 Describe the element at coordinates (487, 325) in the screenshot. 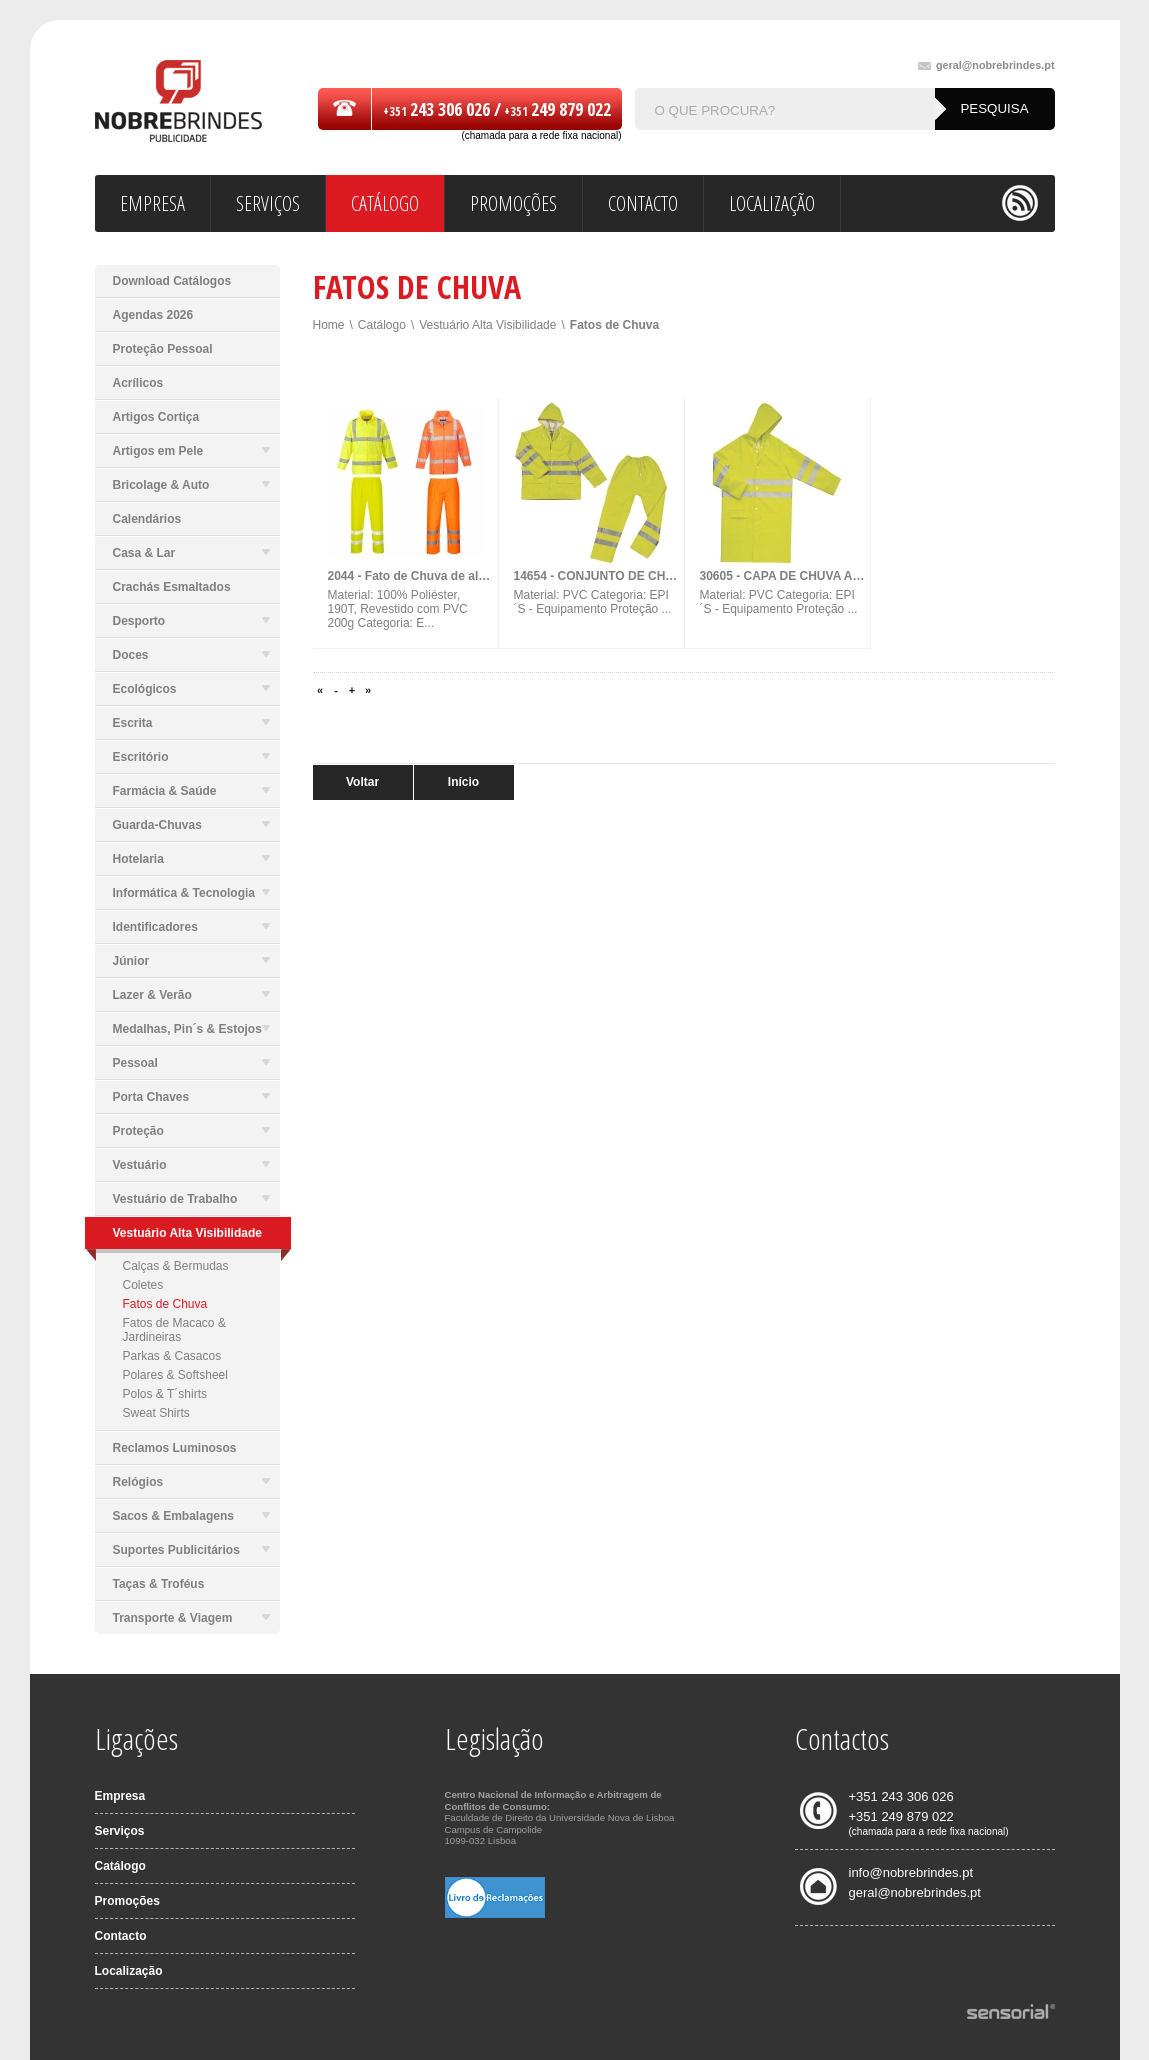

I see `Vestuário Alta Visibilidade` at that location.